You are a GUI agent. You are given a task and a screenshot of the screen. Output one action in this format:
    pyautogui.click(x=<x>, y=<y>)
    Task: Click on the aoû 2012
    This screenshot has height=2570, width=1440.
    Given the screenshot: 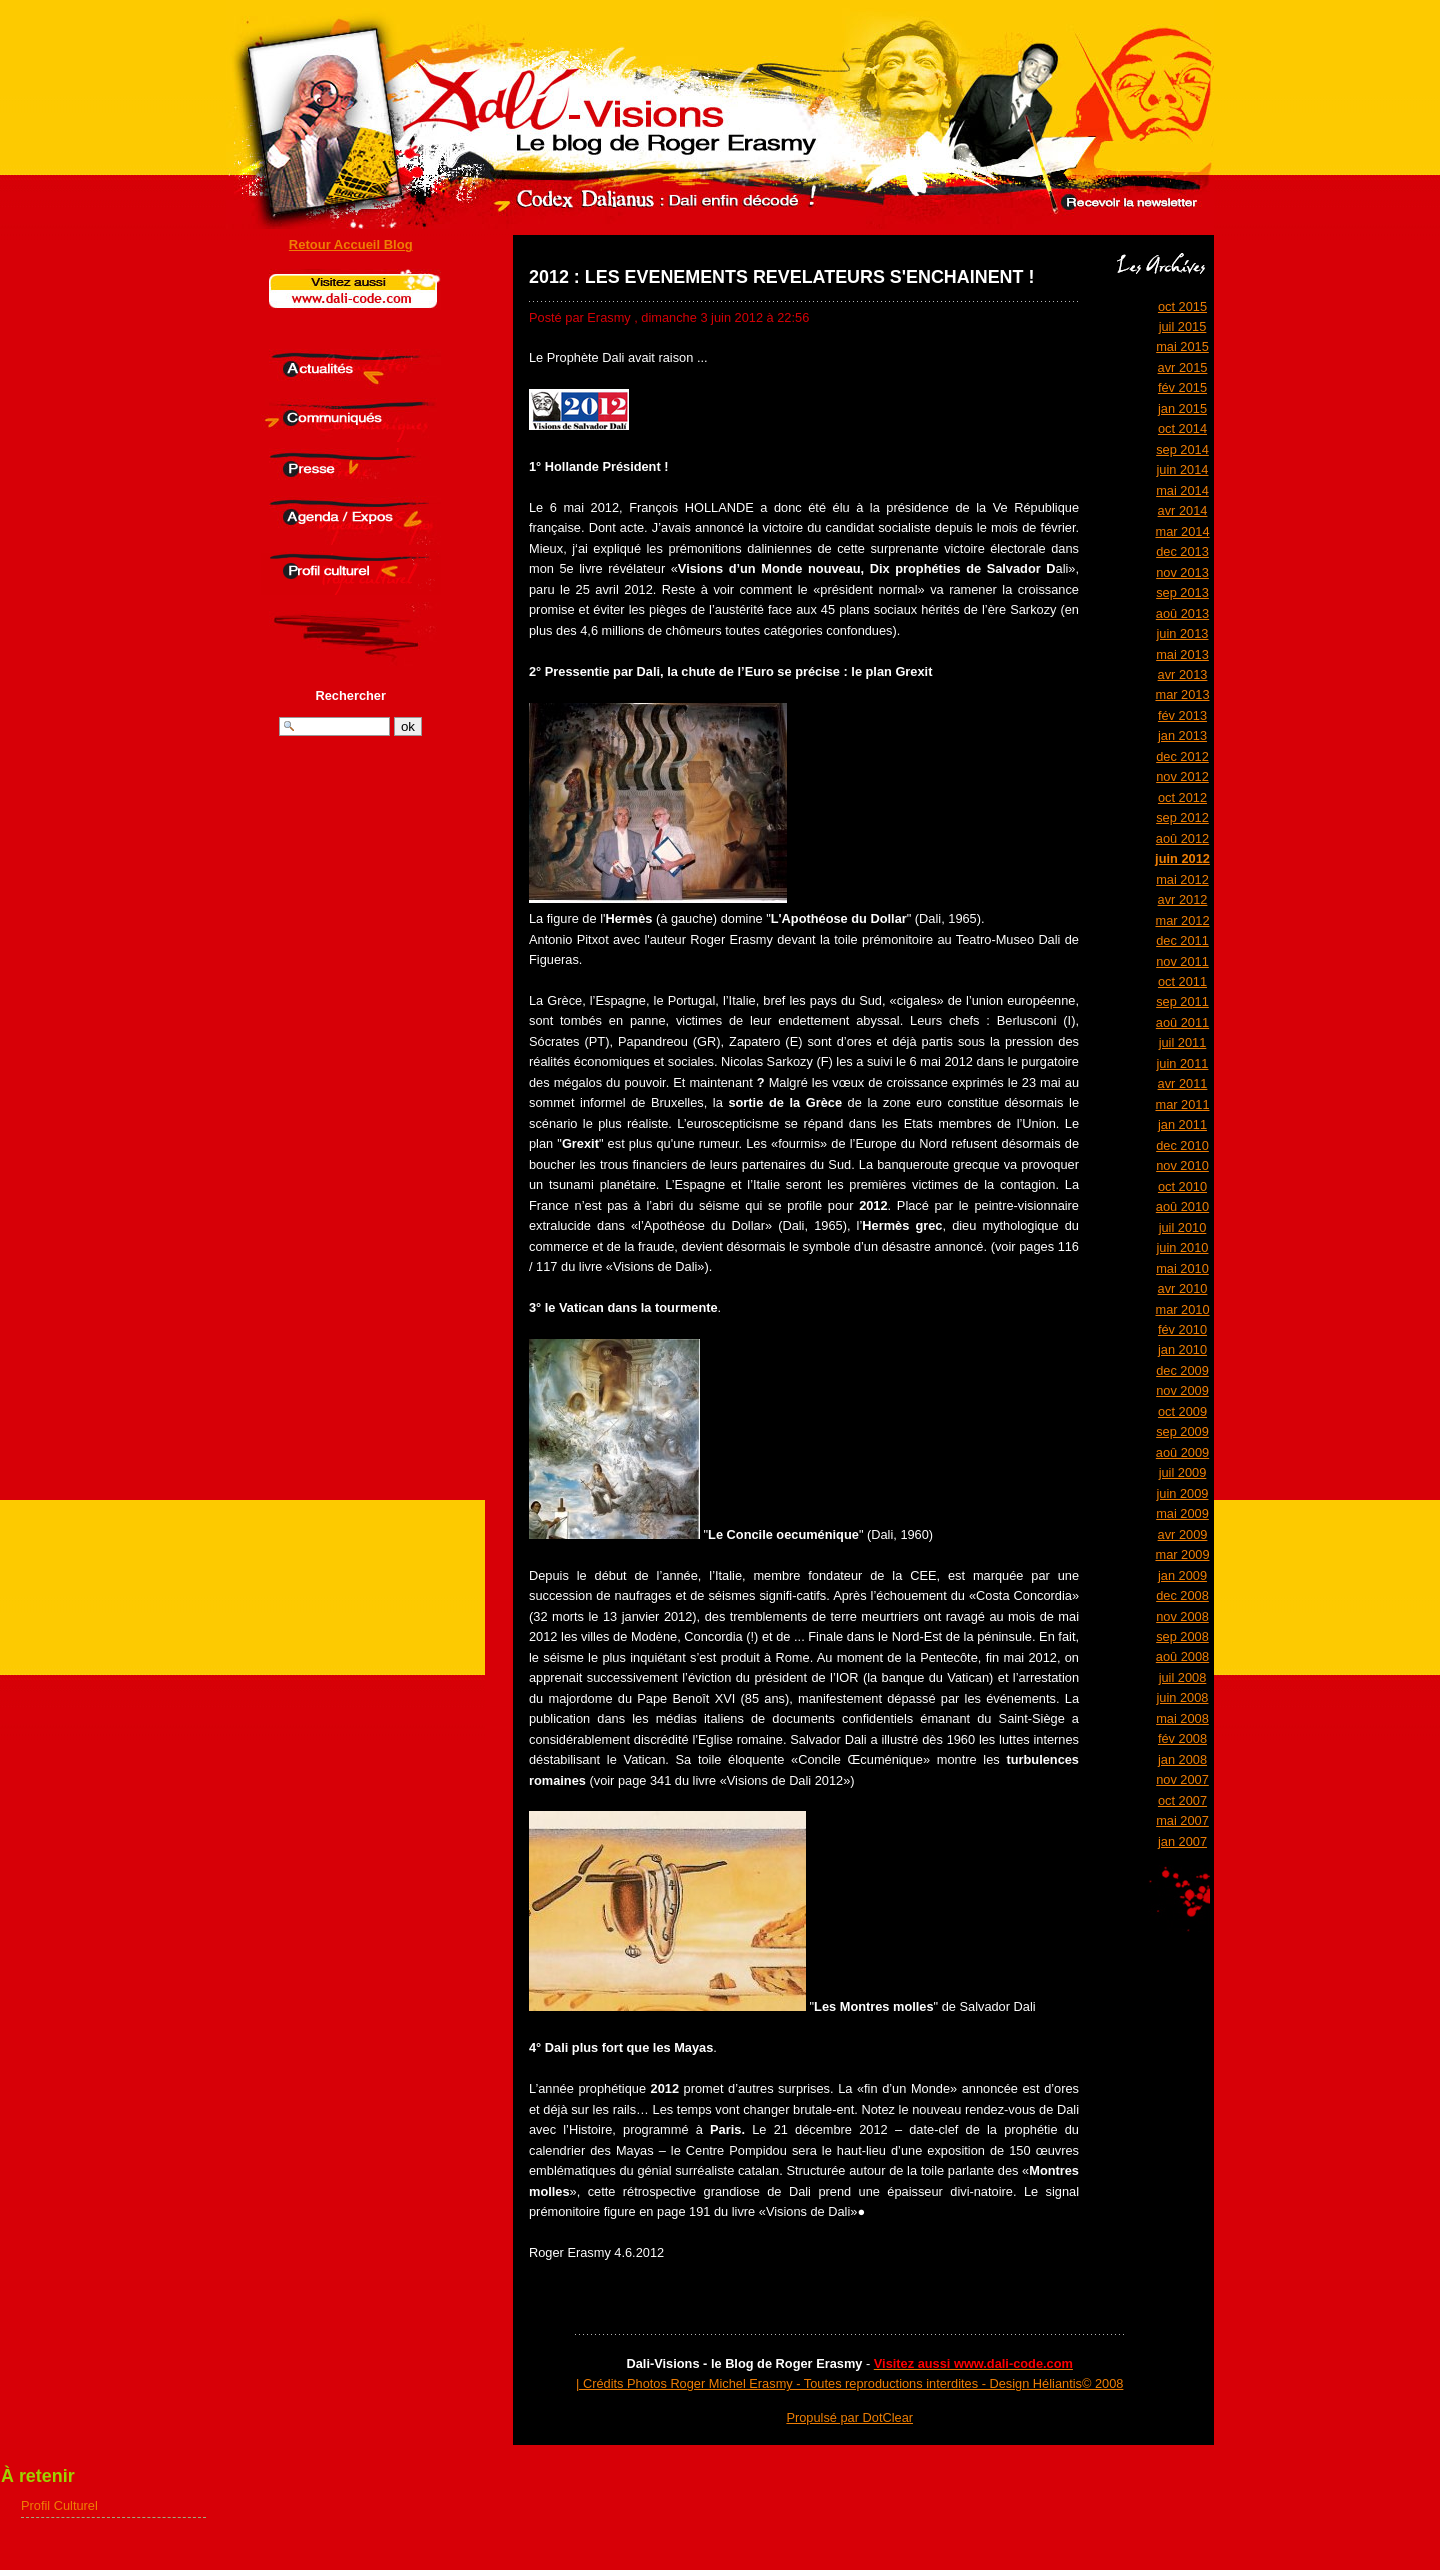 What is the action you would take?
    pyautogui.click(x=1182, y=838)
    